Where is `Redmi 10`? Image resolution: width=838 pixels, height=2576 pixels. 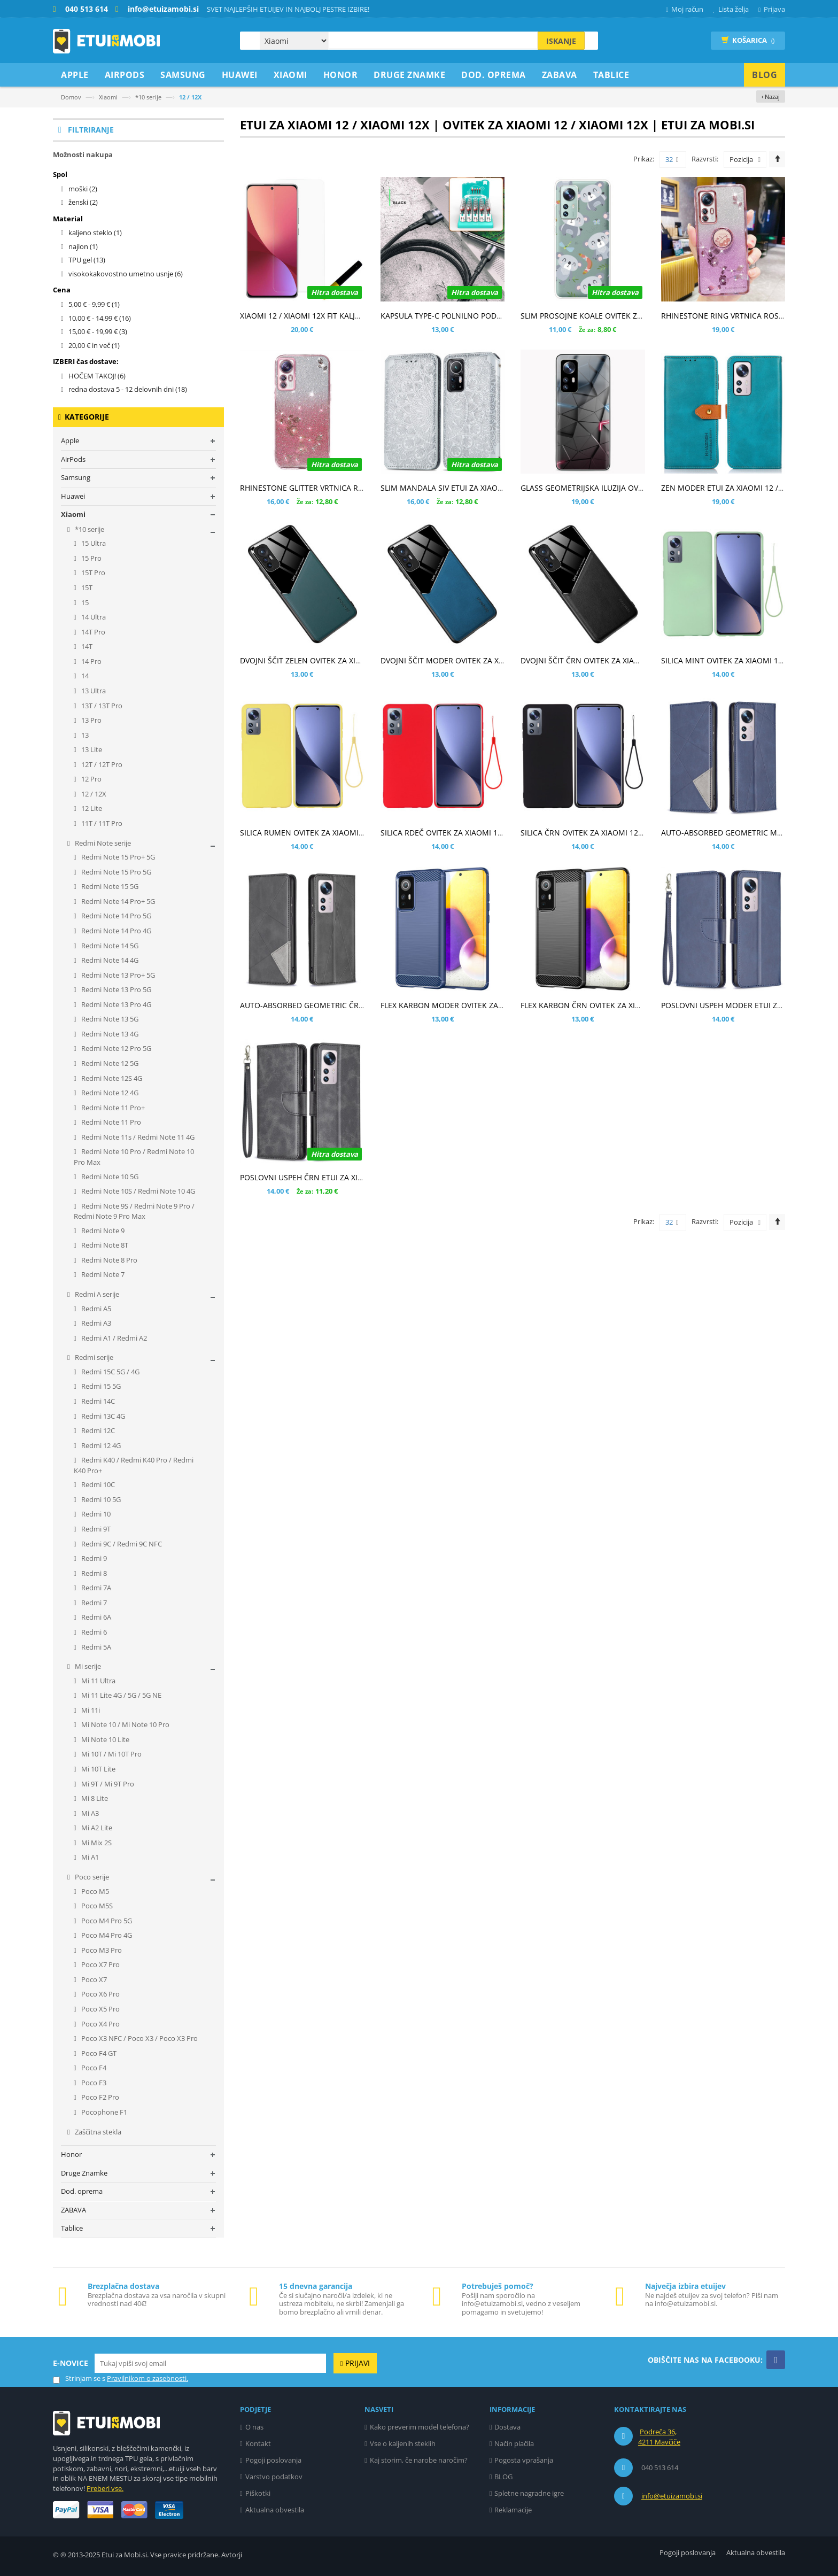
Redmi 10 is located at coordinates (95, 1514).